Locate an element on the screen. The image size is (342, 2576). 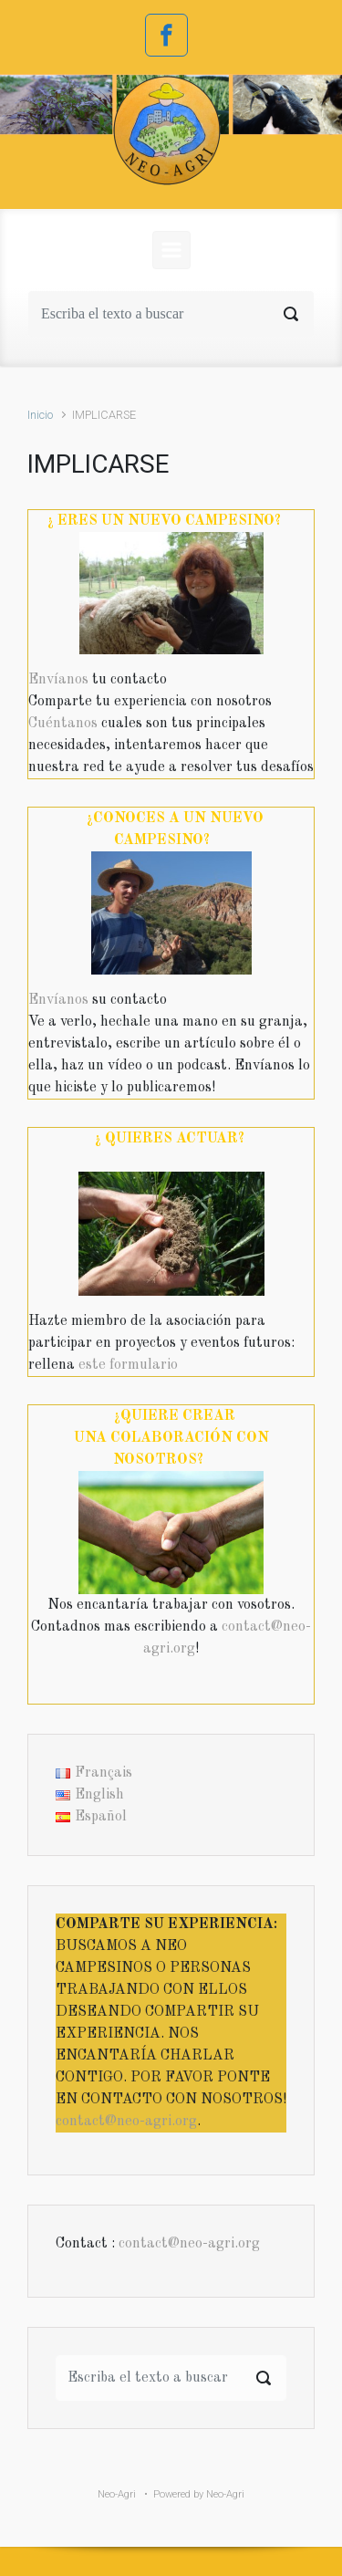
Cuéntanos is located at coordinates (63, 723).